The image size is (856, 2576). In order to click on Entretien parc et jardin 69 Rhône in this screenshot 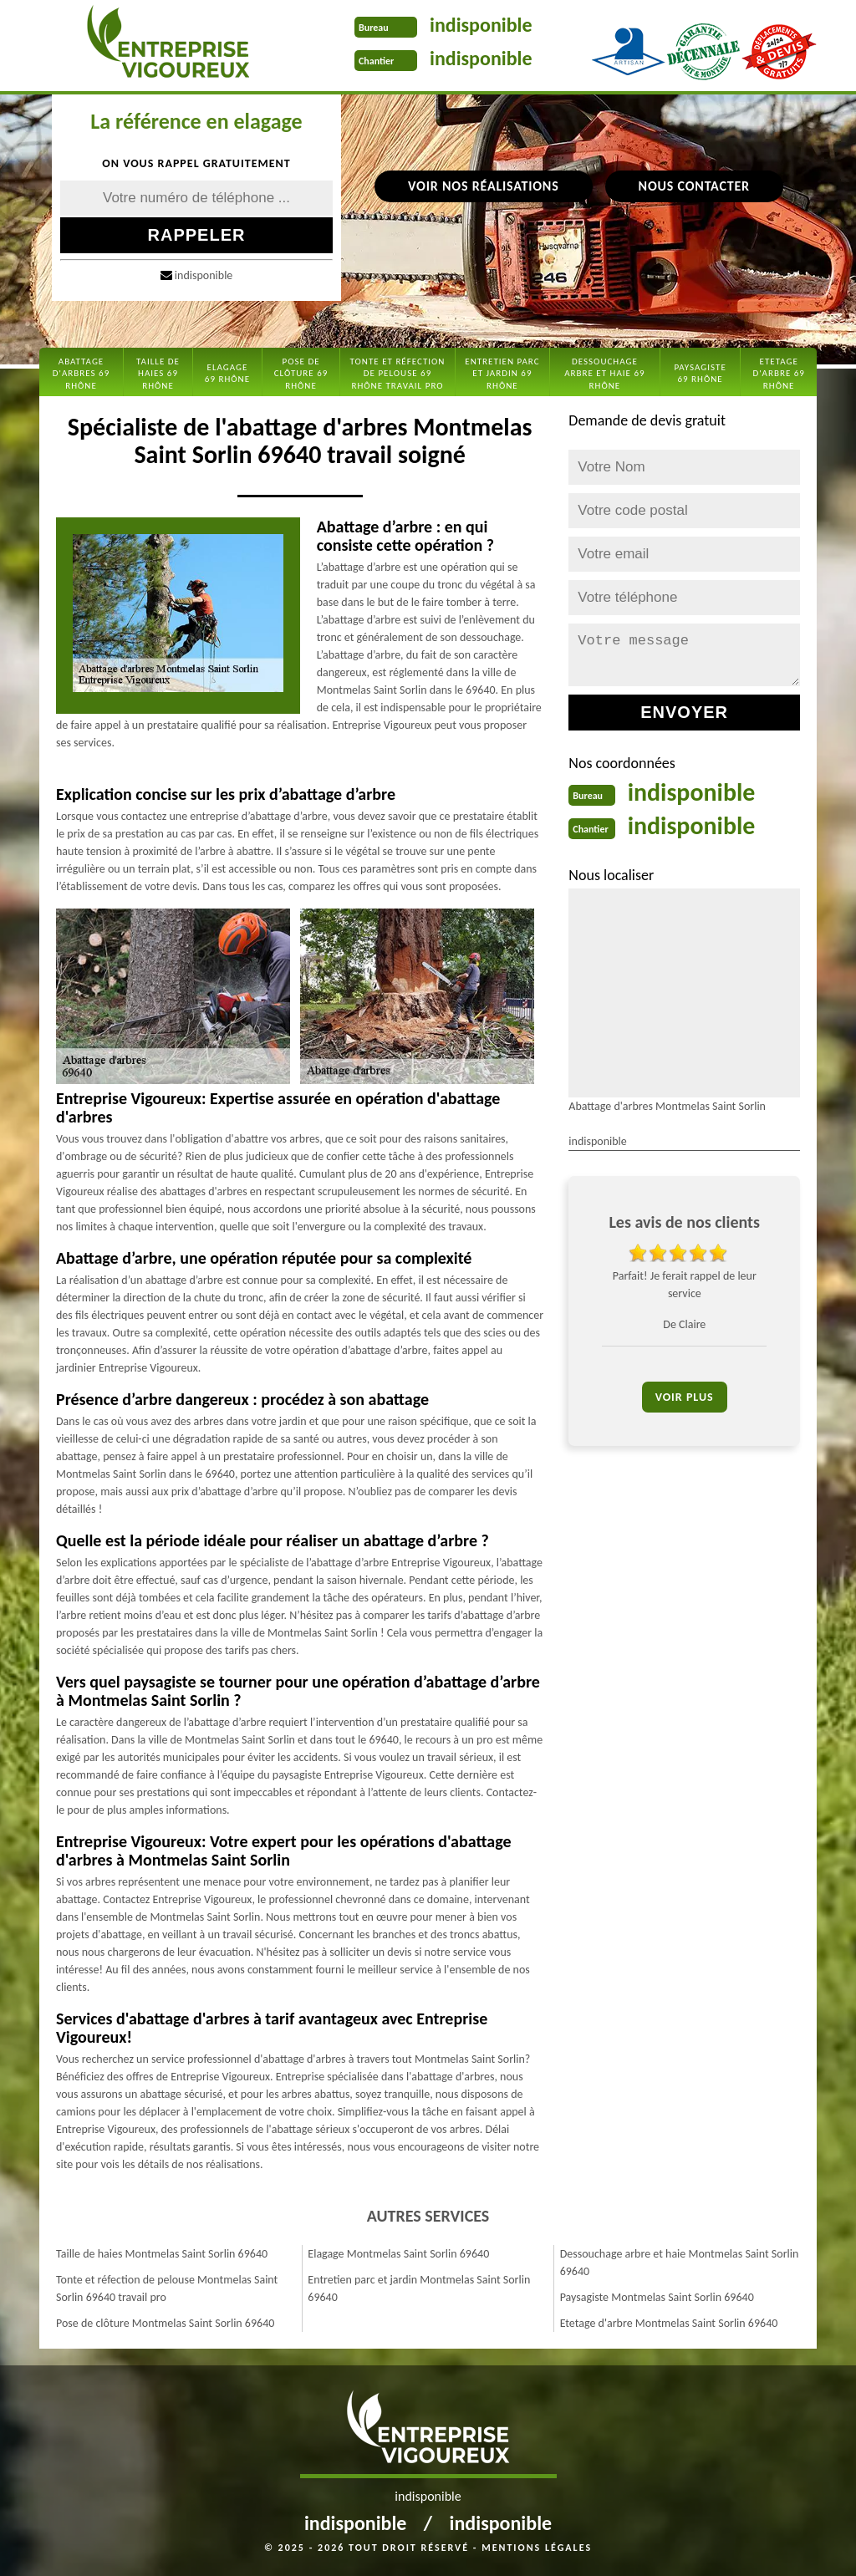, I will do `click(502, 373)`.